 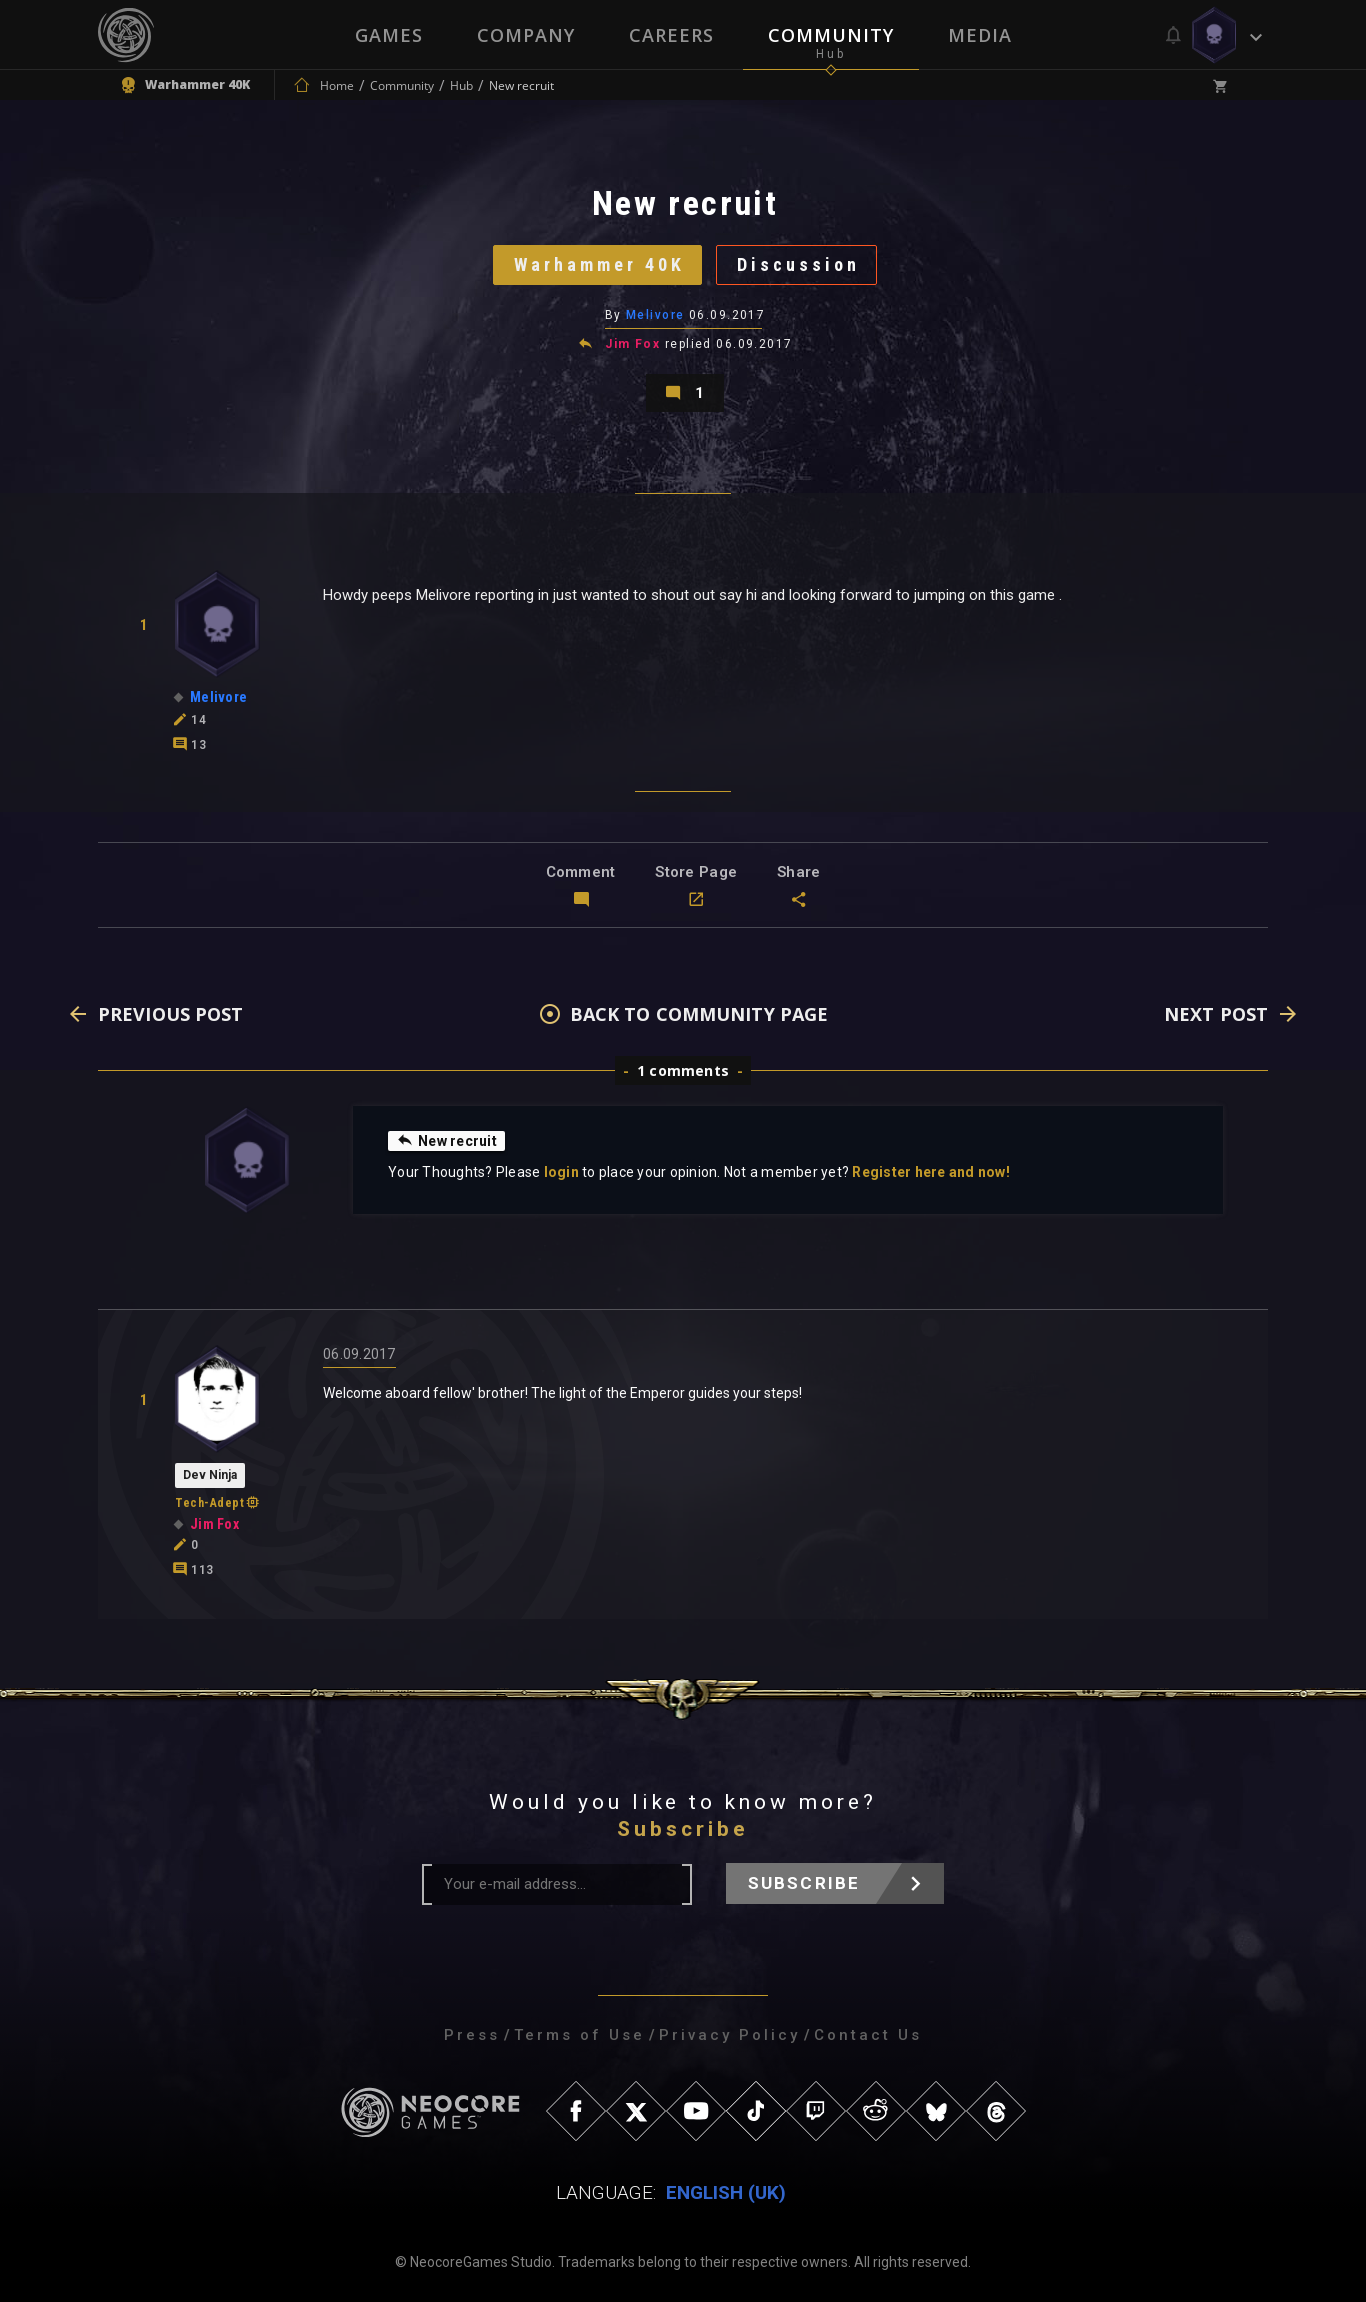 I want to click on Discussion, so click(x=798, y=264).